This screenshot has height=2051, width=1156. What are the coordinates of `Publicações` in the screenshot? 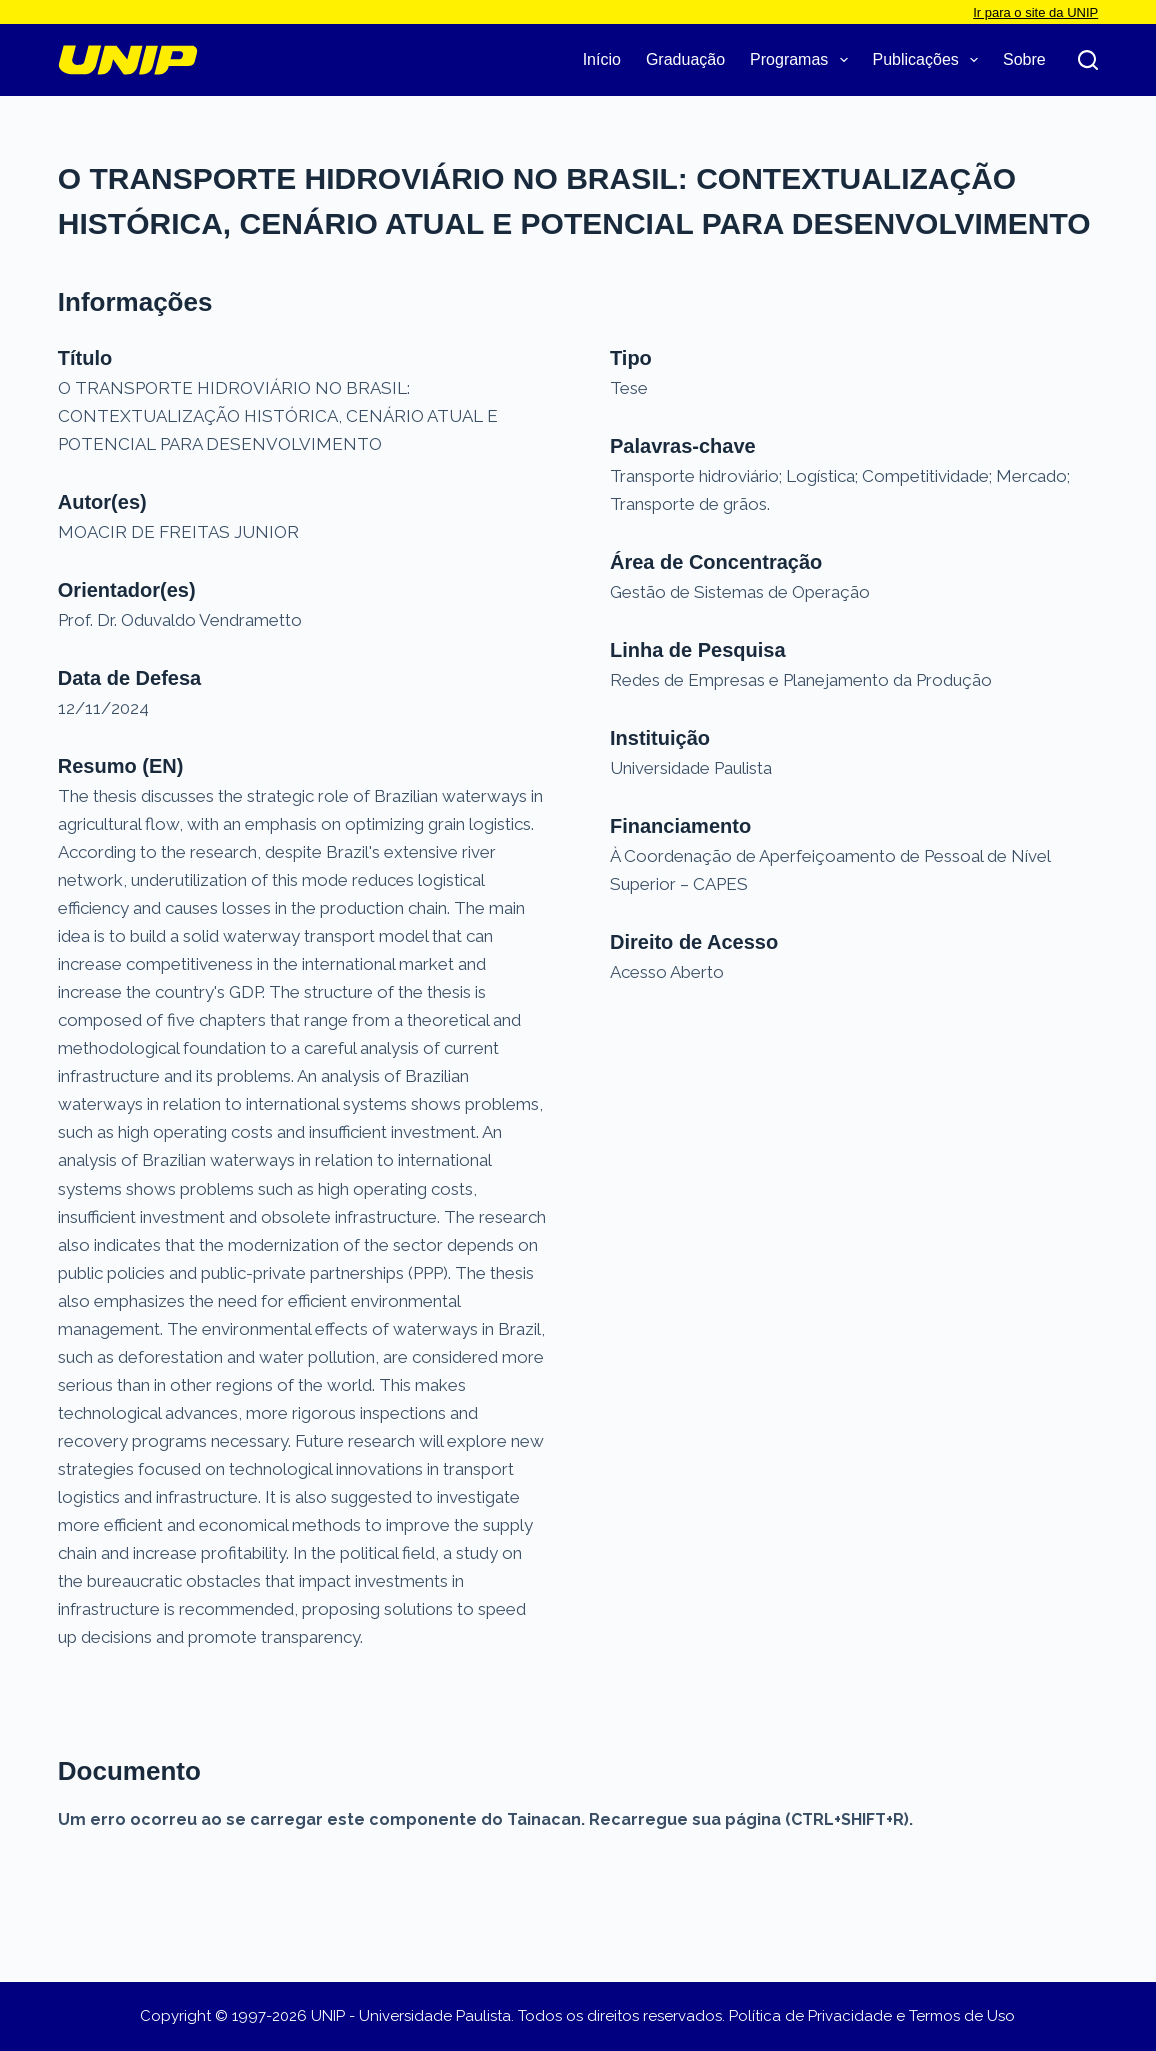 It's located at (929, 60).